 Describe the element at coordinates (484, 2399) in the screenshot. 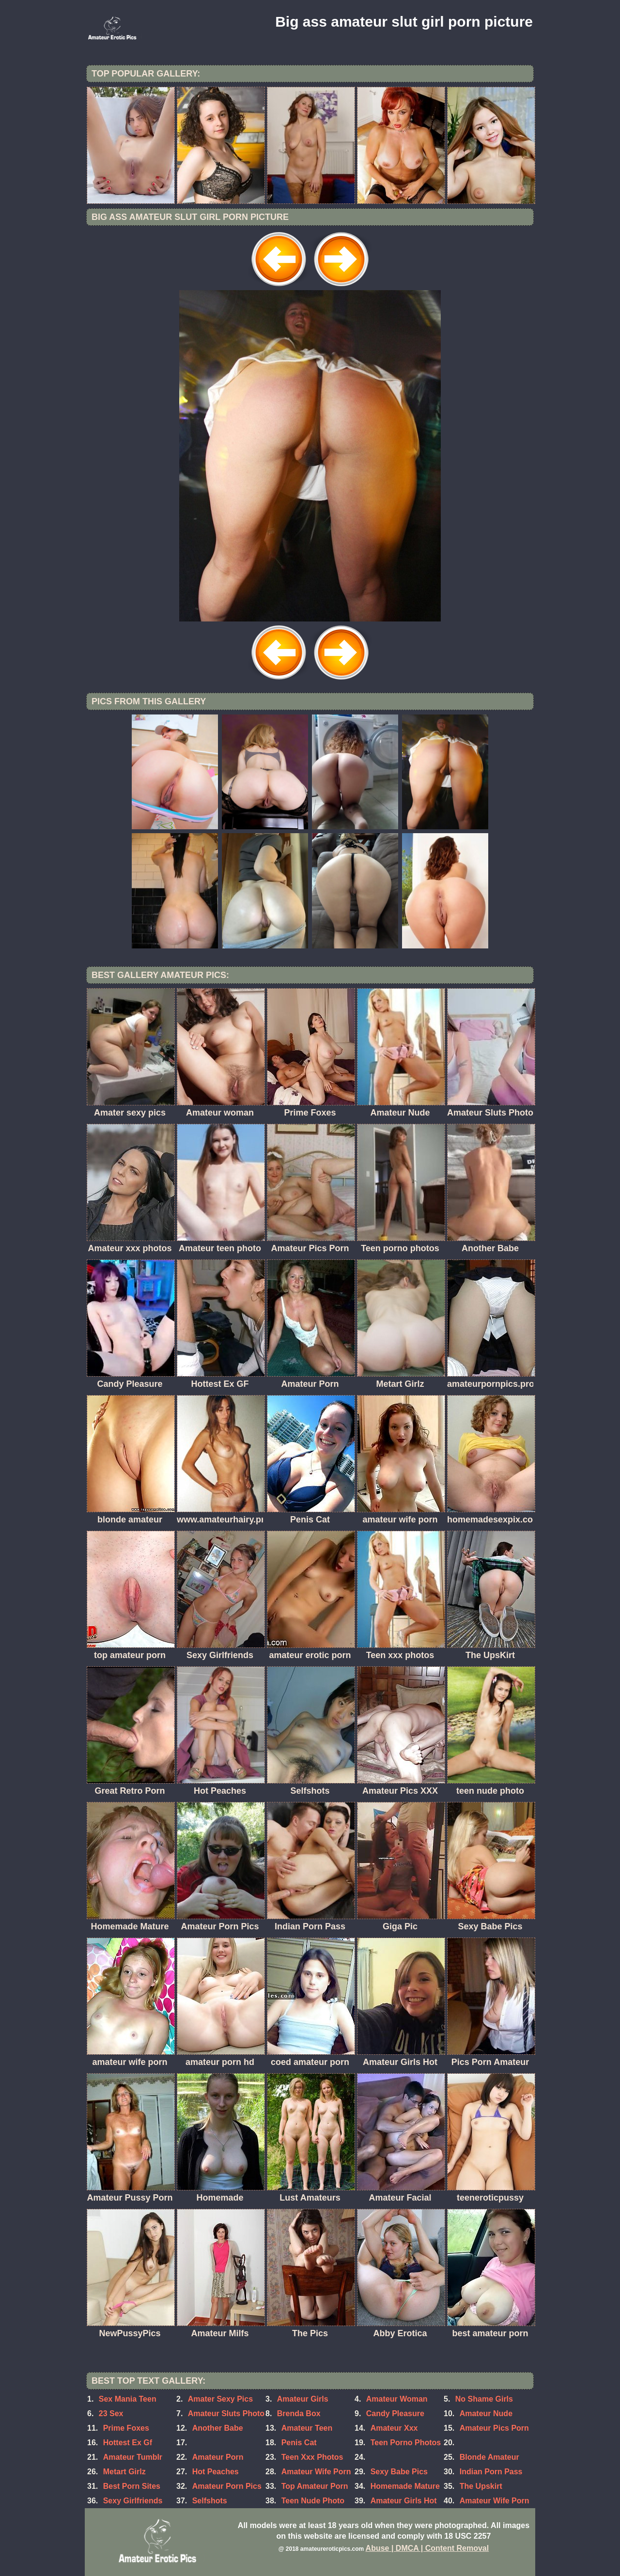

I see `No Shame Girls` at that location.